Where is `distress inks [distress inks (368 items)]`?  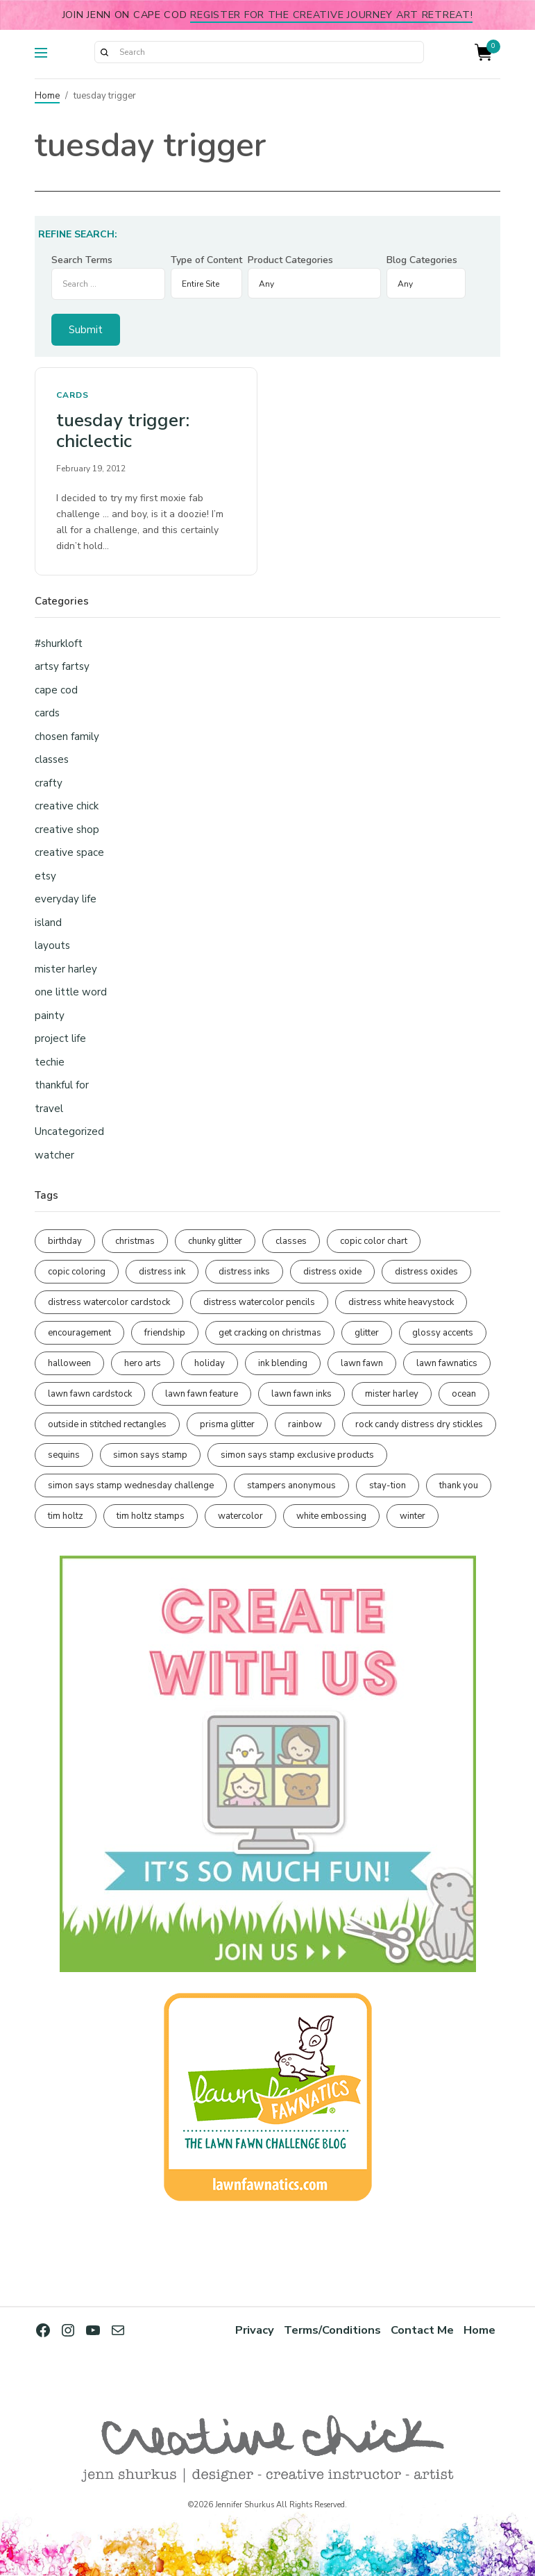
distress inks [distress inks (368 items)] is located at coordinates (244, 1271).